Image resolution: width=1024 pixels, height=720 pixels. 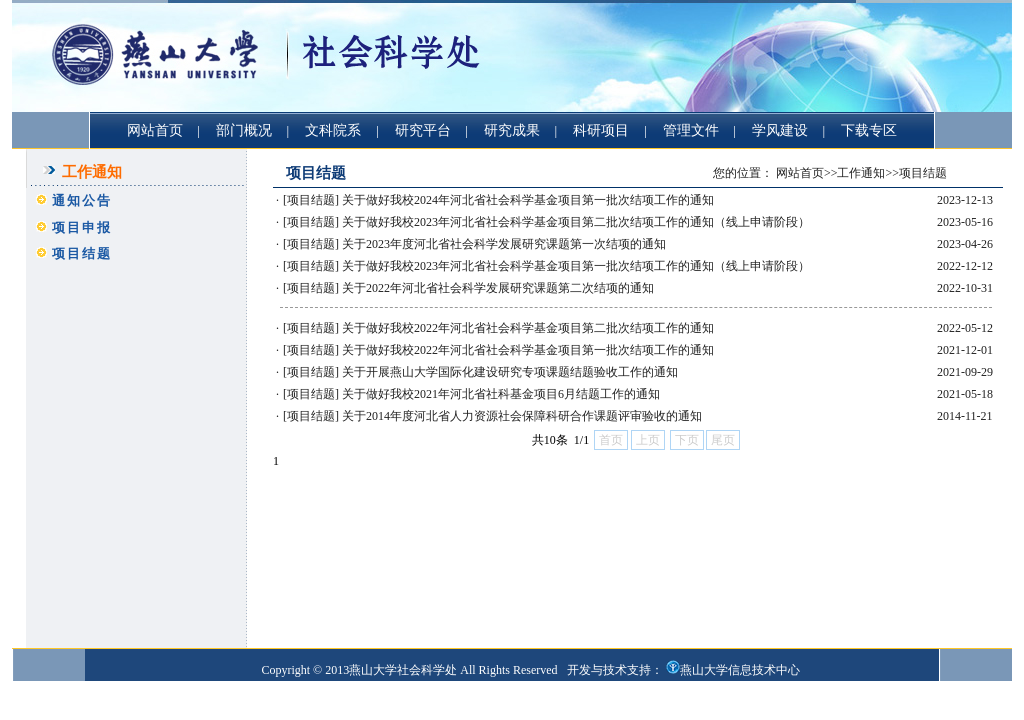 I want to click on 关于做好我校2023年河北省社会科学基金项目第二批次结项工作的通知（线上申请阶段）, so click(x=576, y=222).